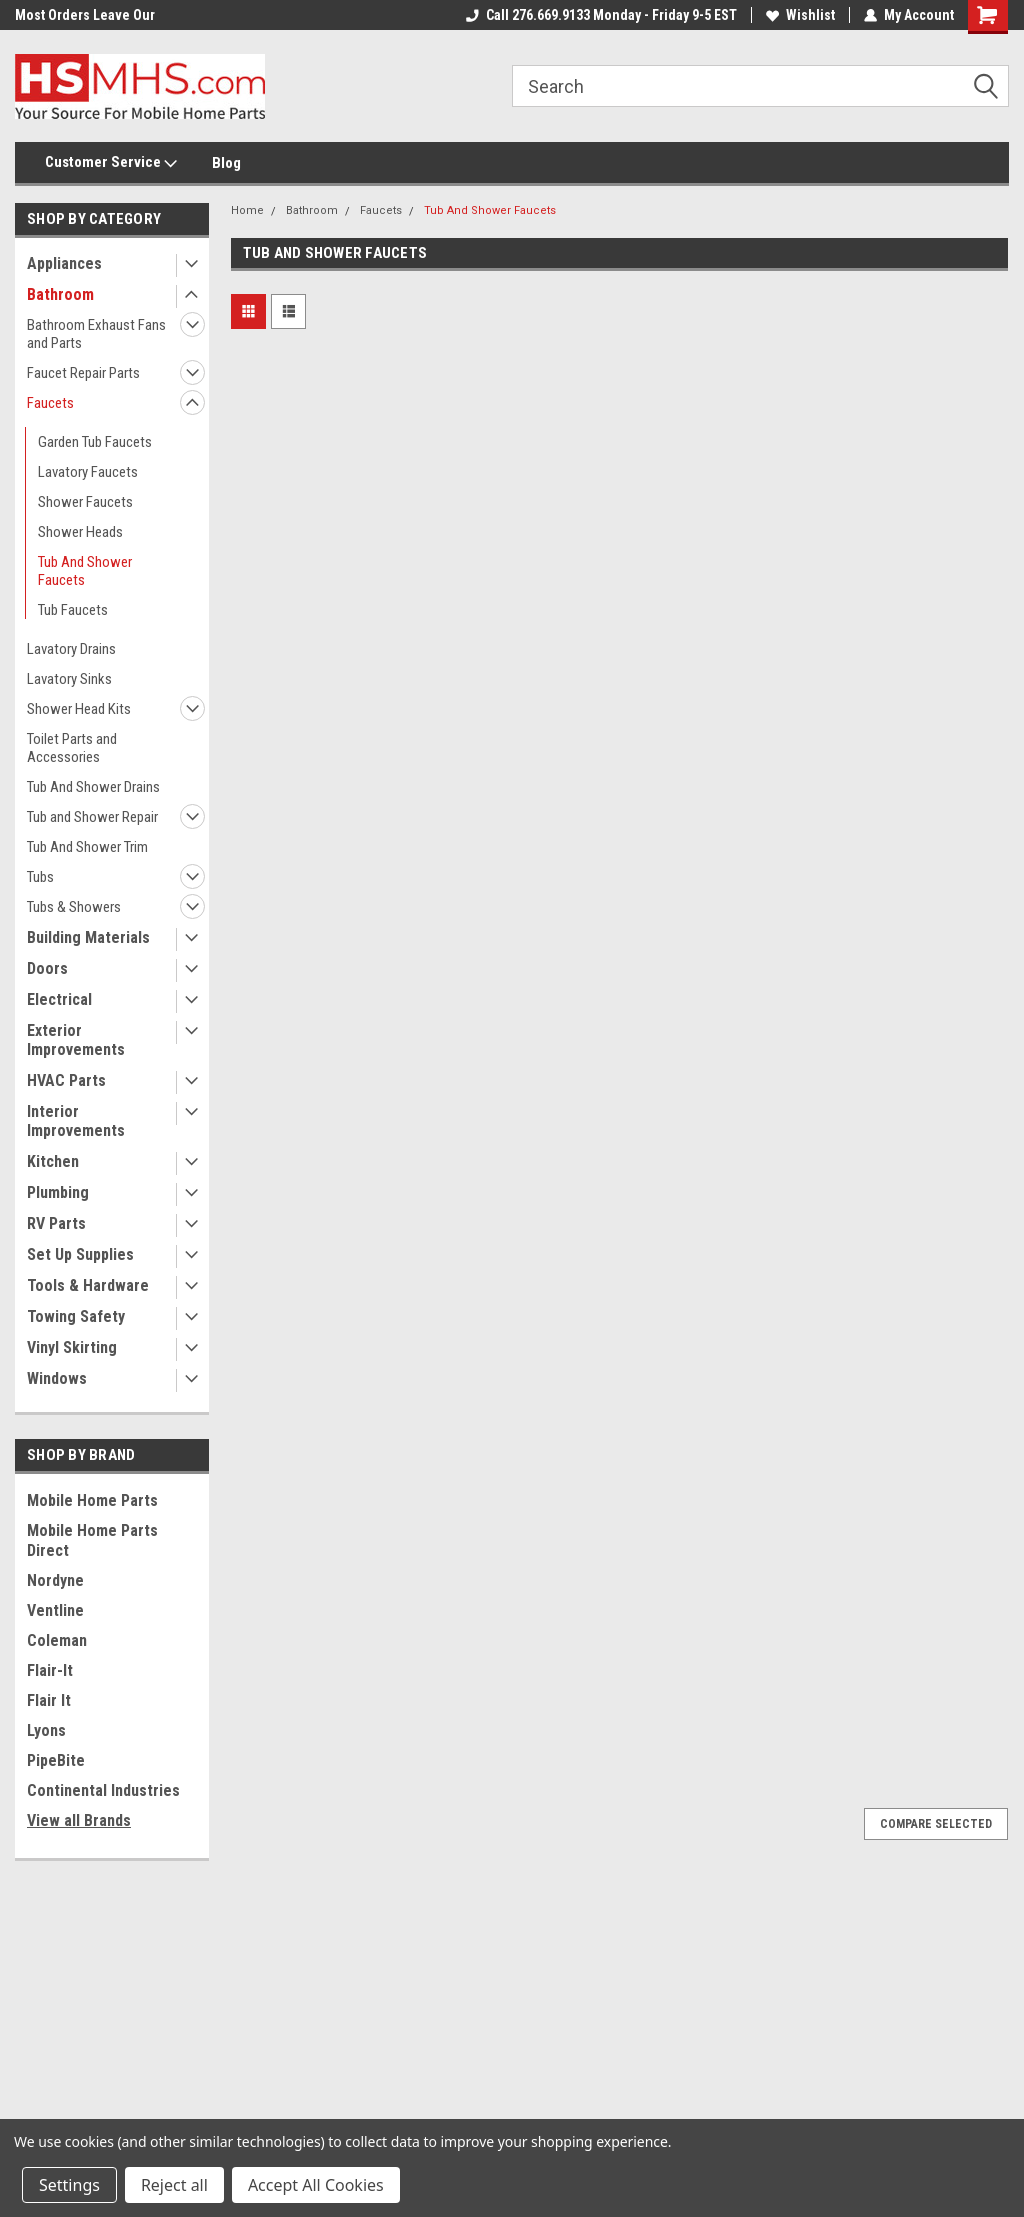 The height and width of the screenshot is (2217, 1024). What do you see at coordinates (60, 294) in the screenshot?
I see `Bathroom` at bounding box center [60, 294].